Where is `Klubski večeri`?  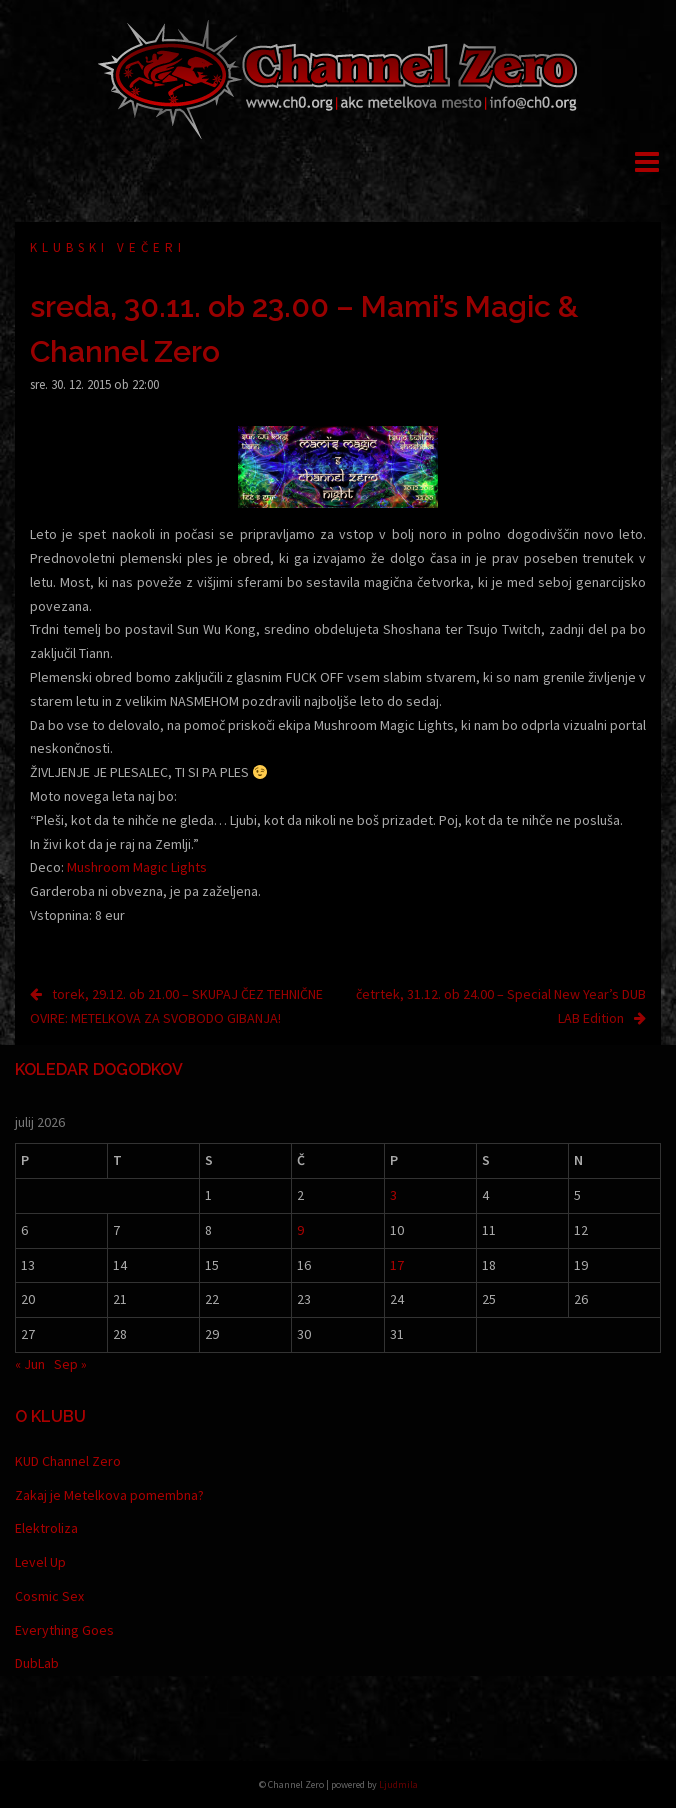 Klubski večeri is located at coordinates (108, 247).